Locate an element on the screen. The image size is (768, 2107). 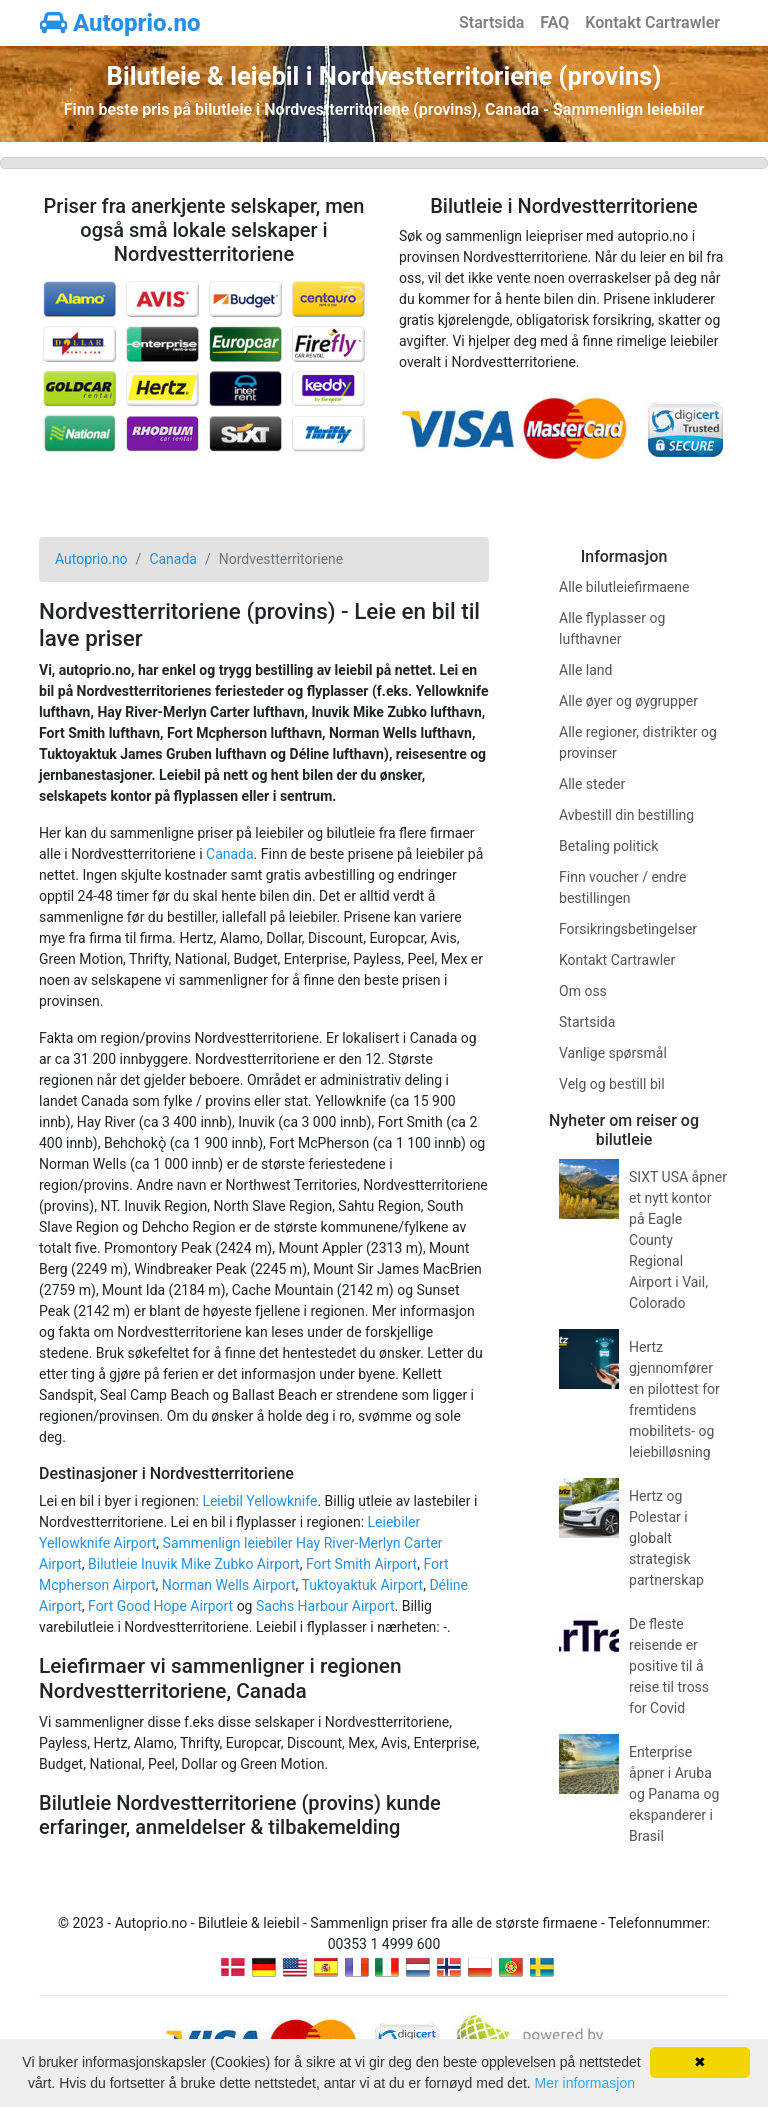
Velg og bestill bil is located at coordinates (612, 1084).